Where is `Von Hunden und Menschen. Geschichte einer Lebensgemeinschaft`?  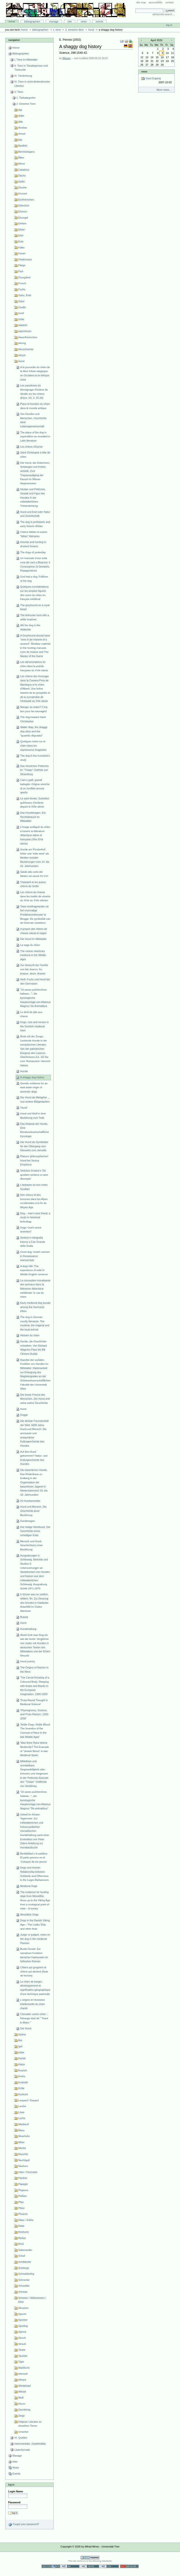
Von Hunden und Menschen. Geschichte einer Lebensgemeinschaft is located at coordinates (33, 420).